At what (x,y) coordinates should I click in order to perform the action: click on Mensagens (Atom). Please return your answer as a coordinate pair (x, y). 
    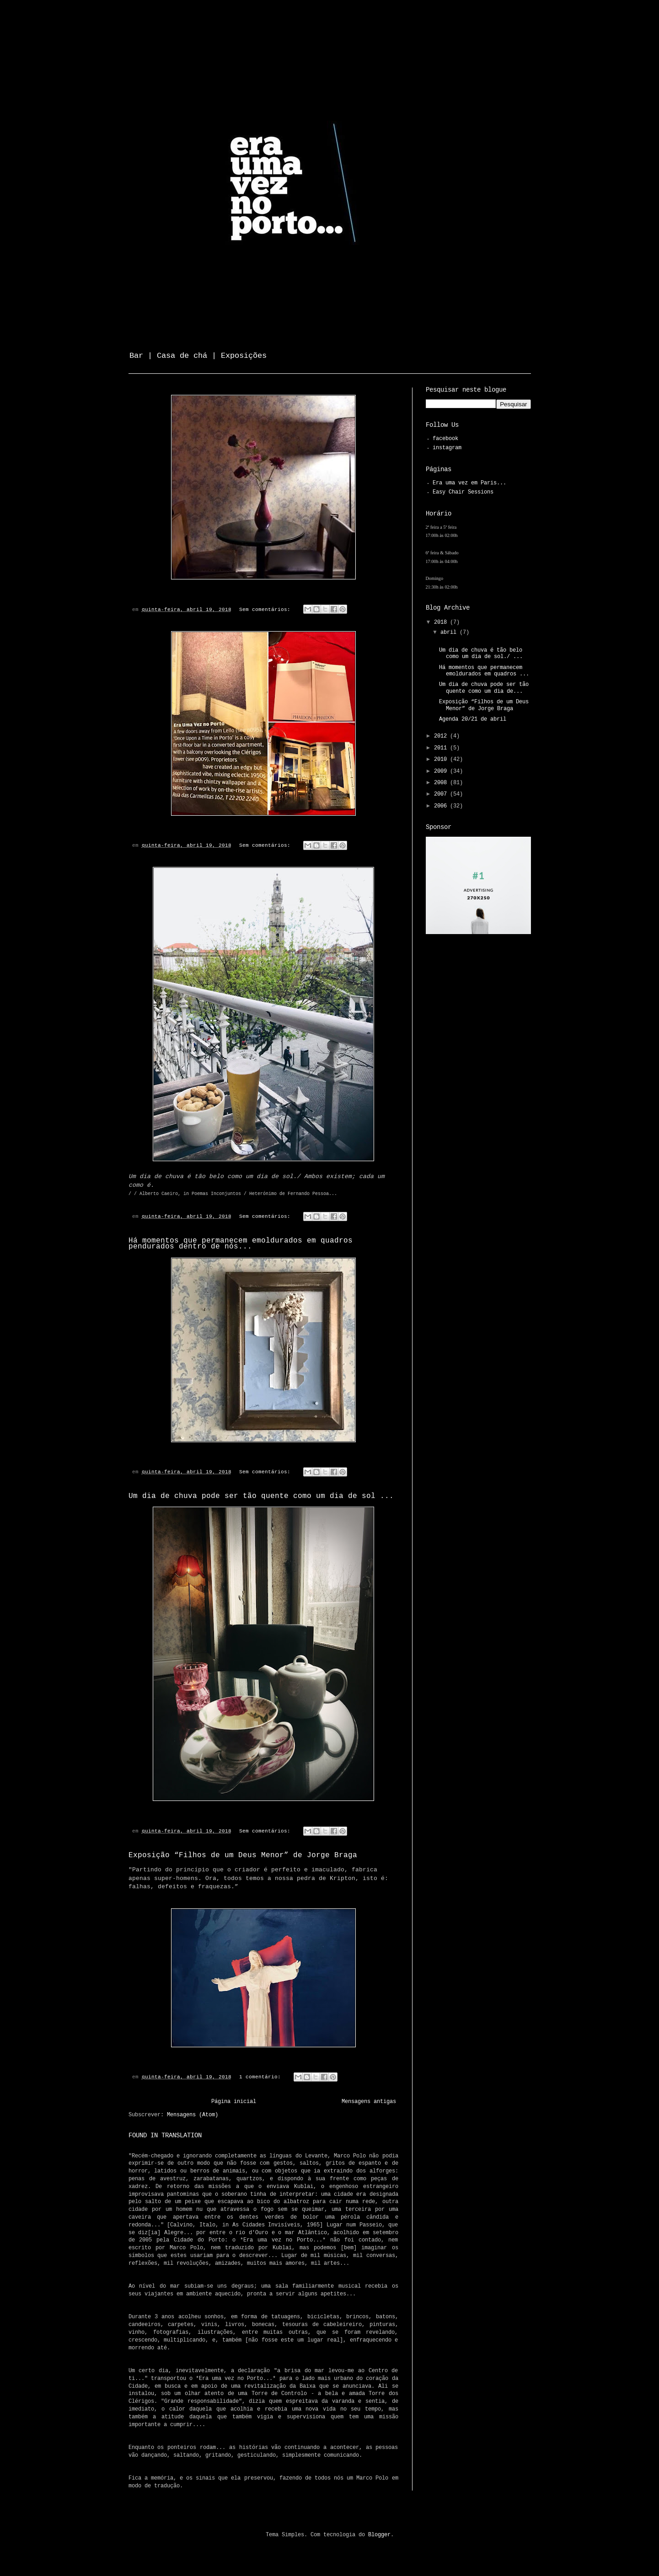
    Looking at the image, I should click on (192, 2115).